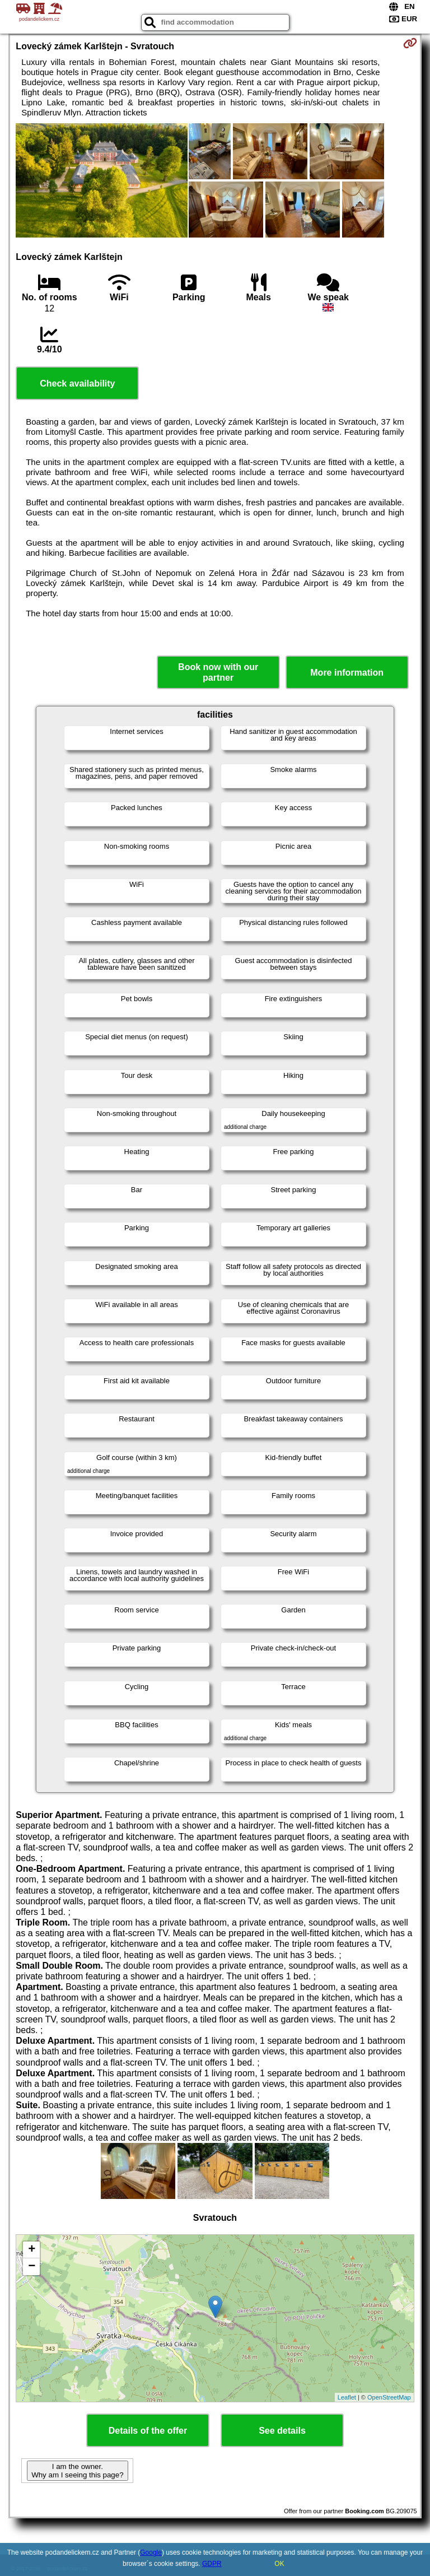 Image resolution: width=430 pixels, height=2576 pixels. Describe the element at coordinates (77, 2470) in the screenshot. I see `I am the owner. Why am I seeing this page?` at that location.